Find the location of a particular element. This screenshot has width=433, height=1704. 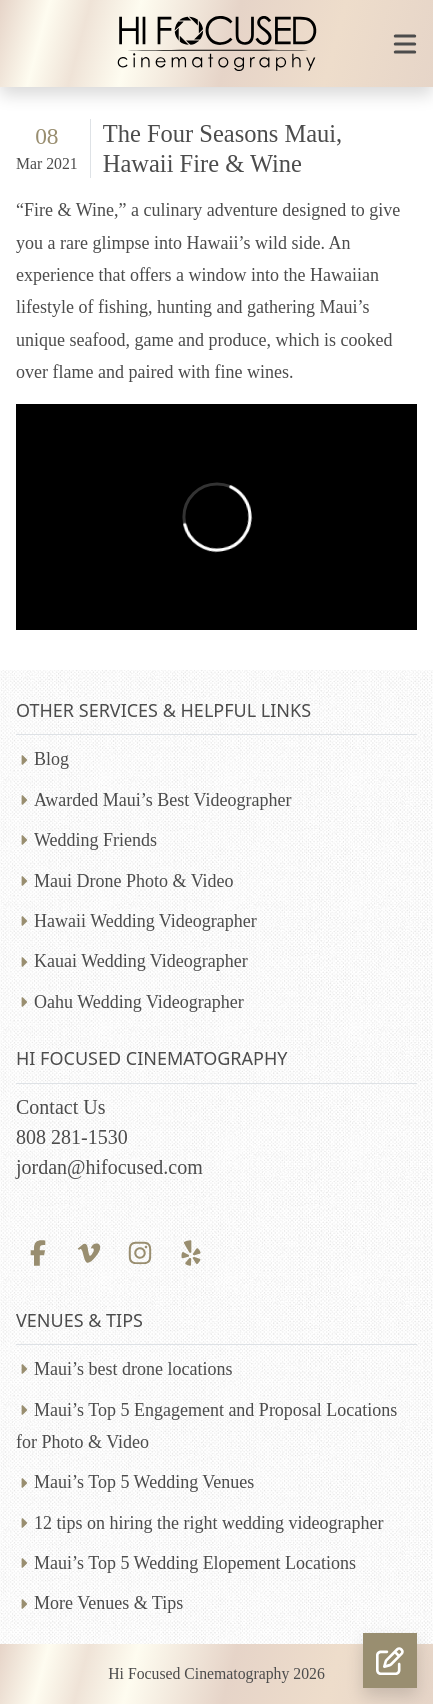

[Facebook profile] is located at coordinates (37, 1251).